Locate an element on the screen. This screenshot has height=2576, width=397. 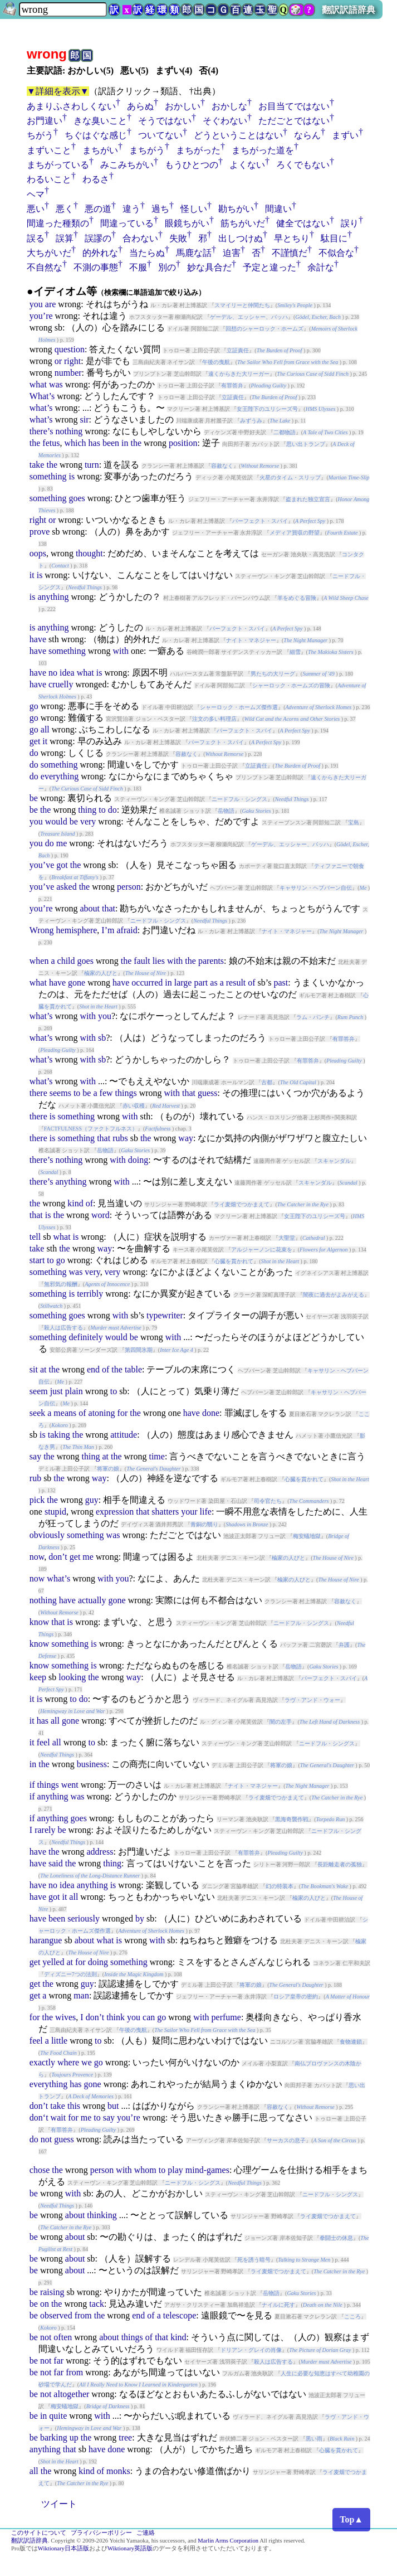
table is located at coordinates (133, 1369).